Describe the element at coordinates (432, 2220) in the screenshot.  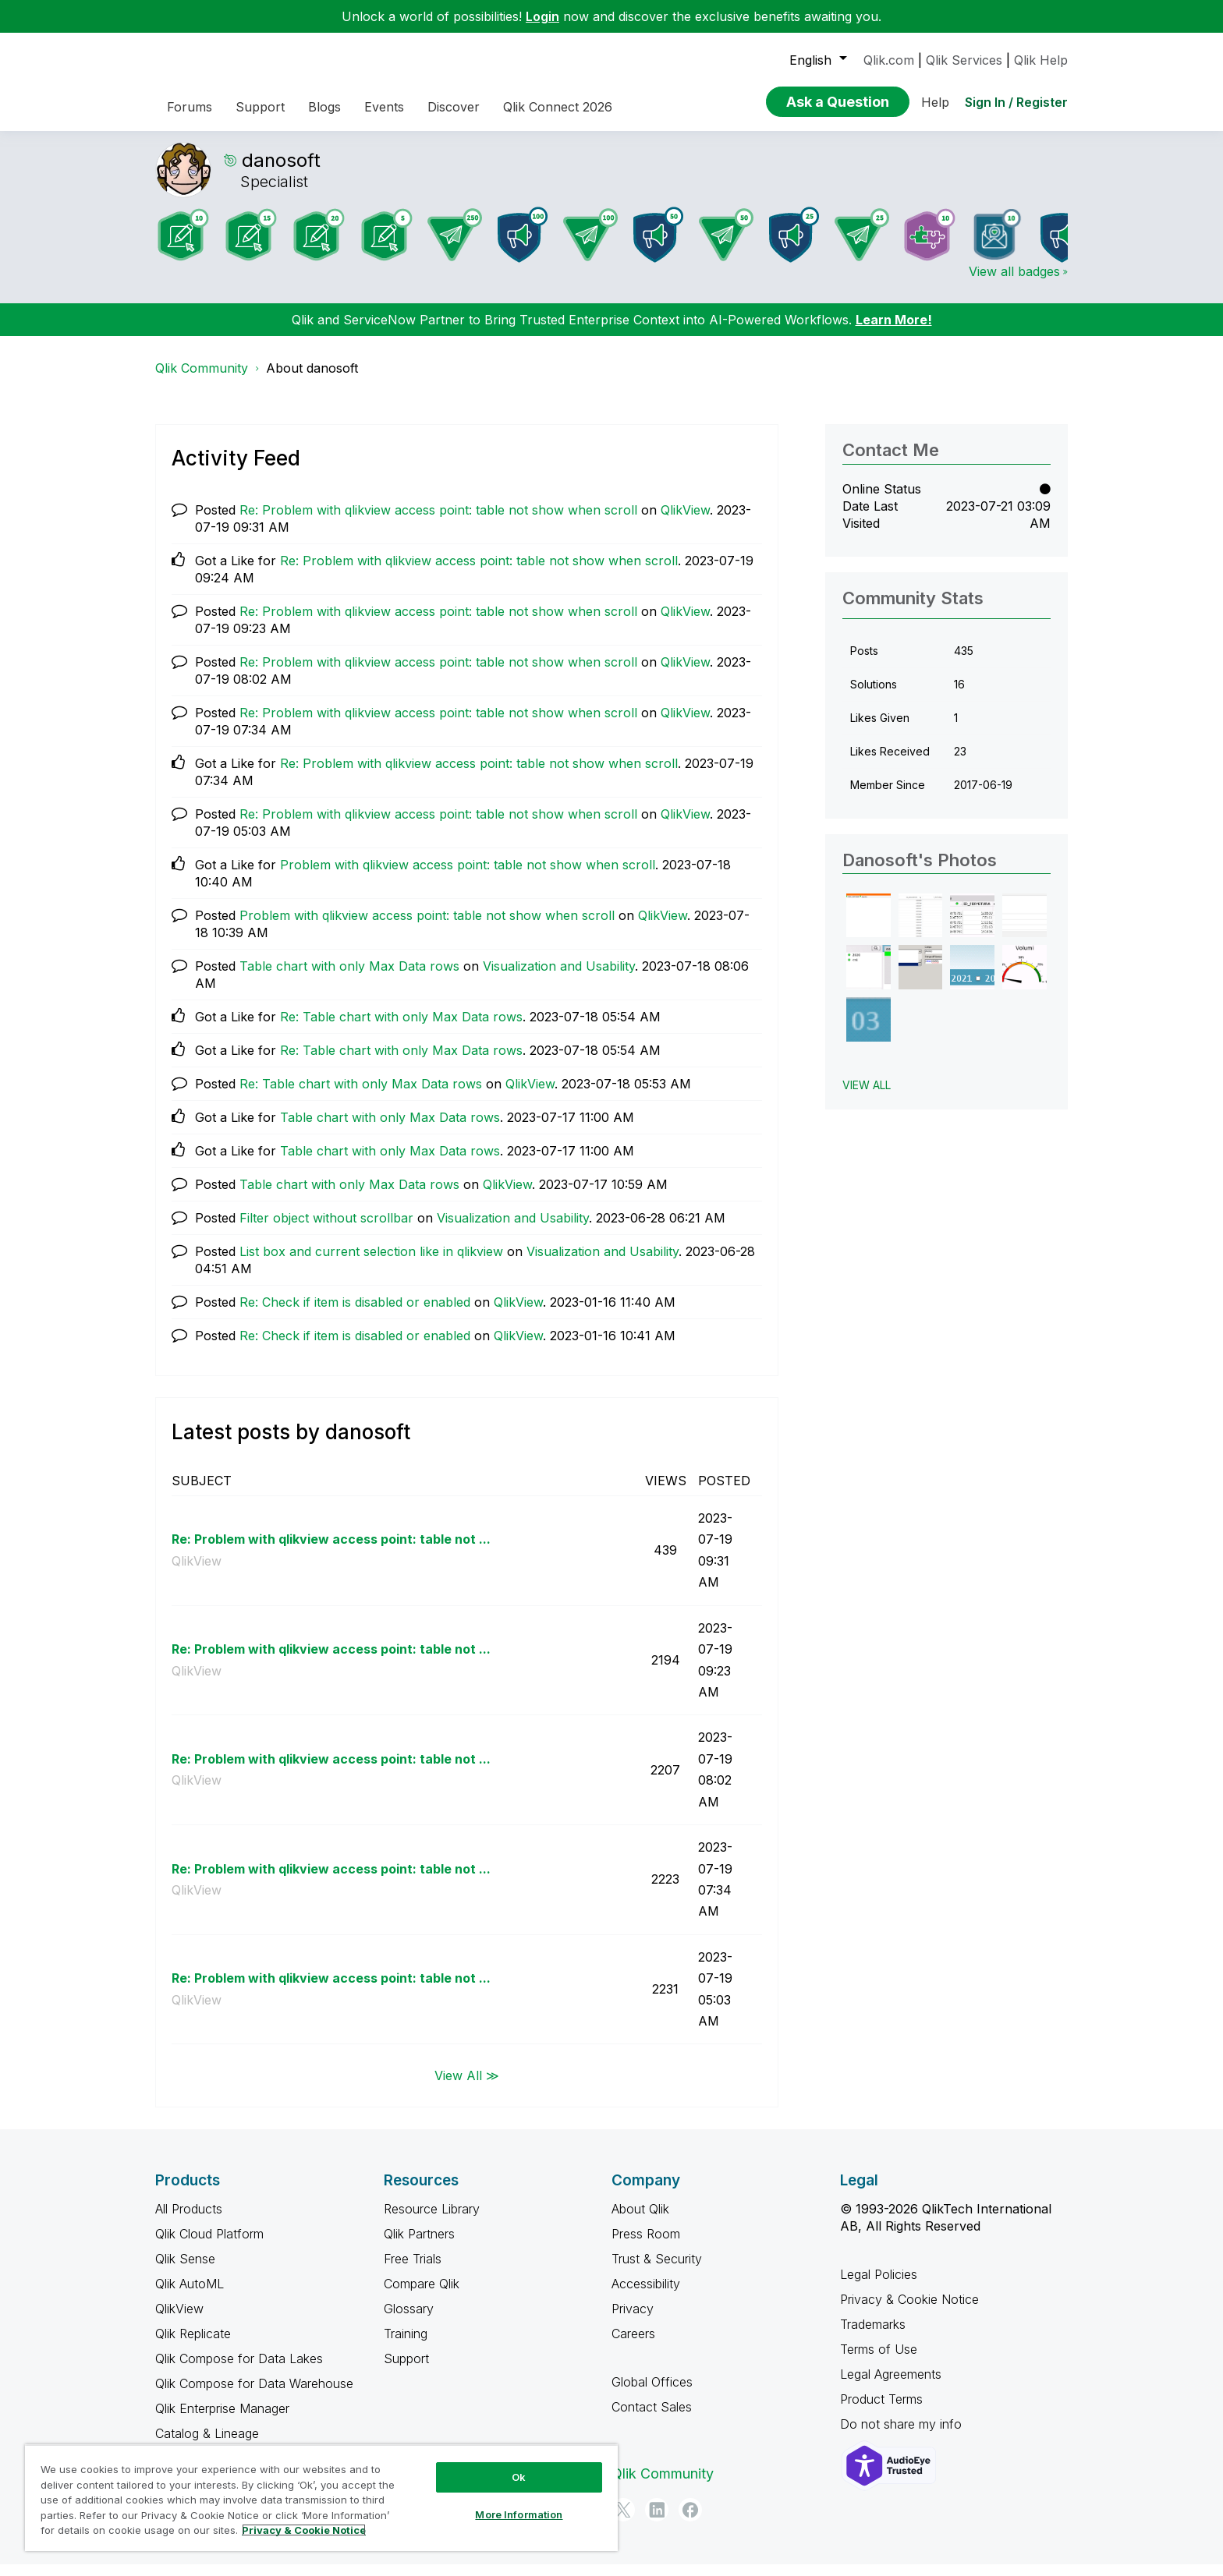
I see `Resource Library` at that location.